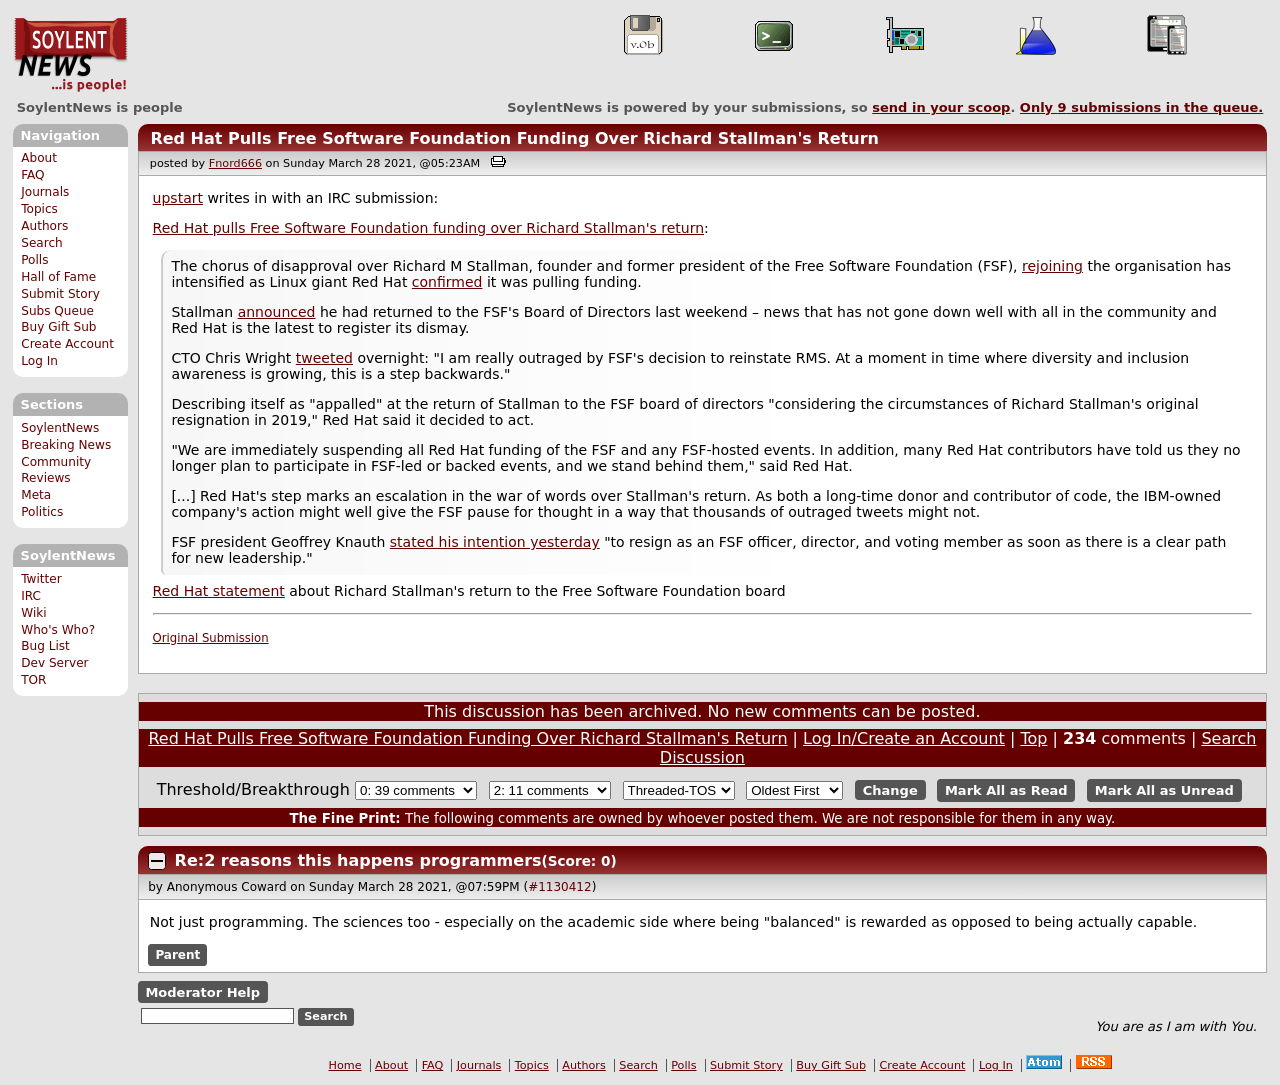 The width and height of the screenshot is (1280, 1085). I want to click on Topics, so click(39, 209).